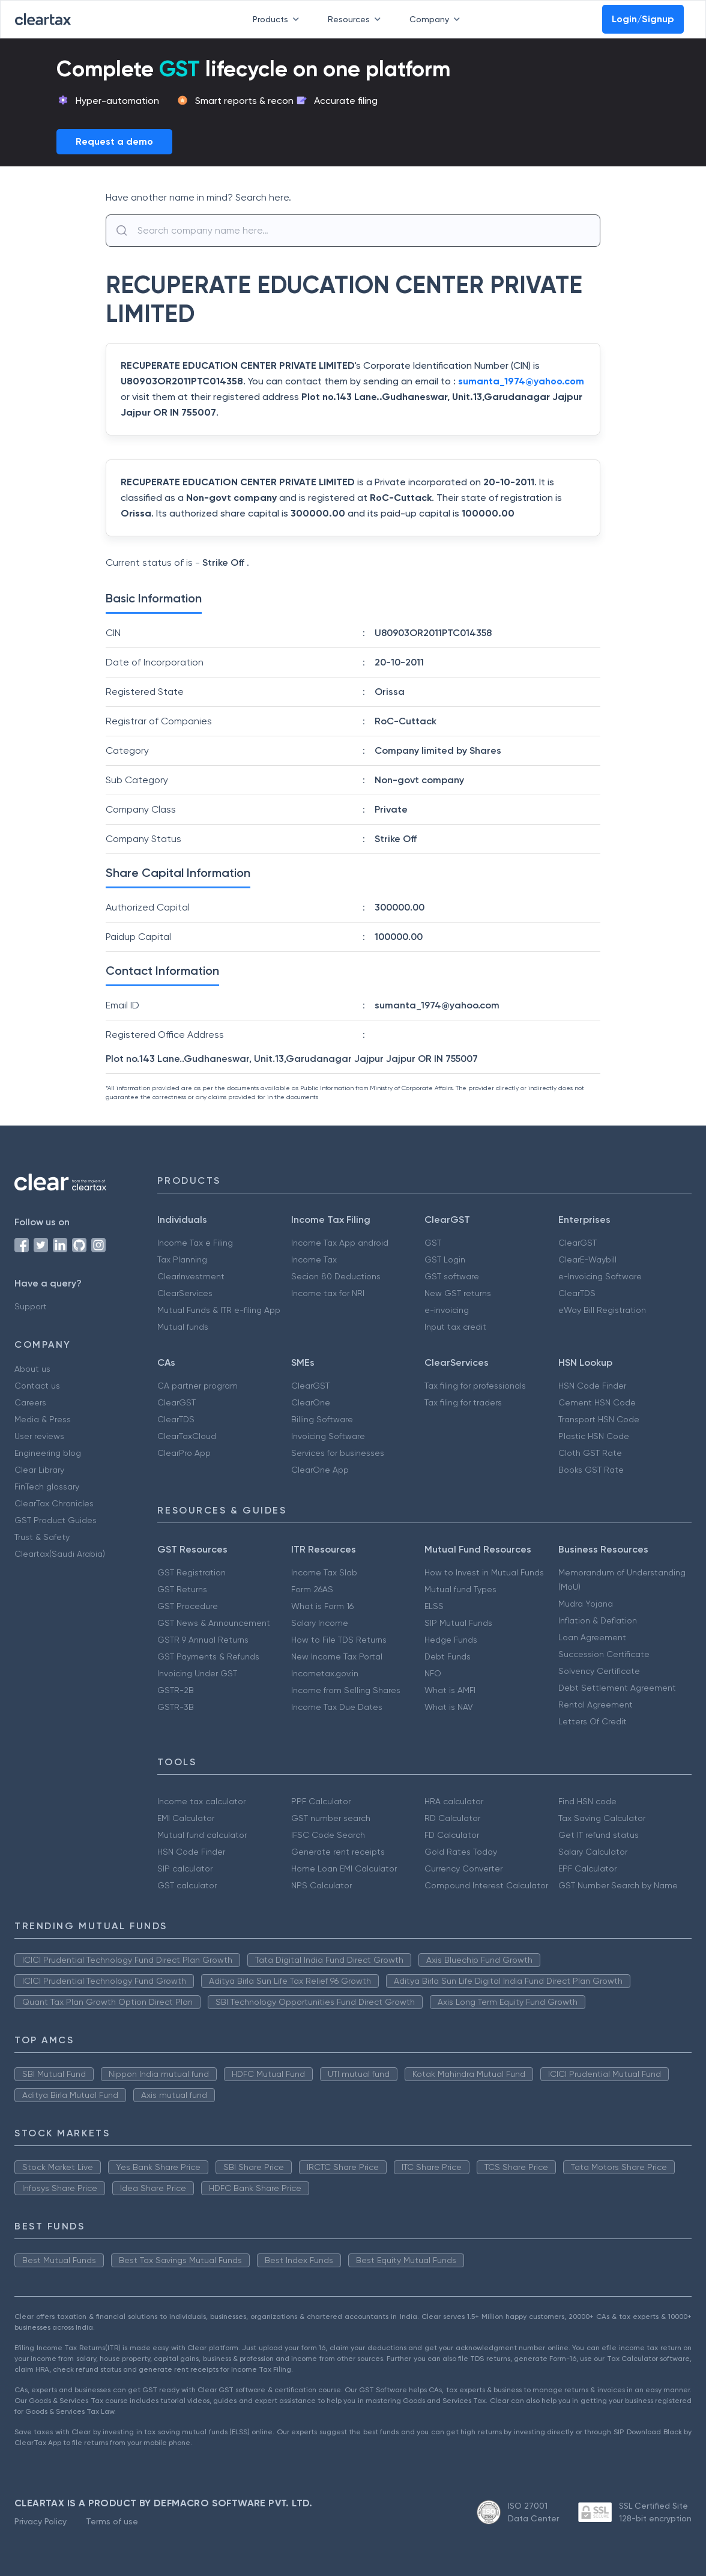 Image resolution: width=706 pixels, height=2576 pixels. I want to click on Clear Library, so click(39, 1469).